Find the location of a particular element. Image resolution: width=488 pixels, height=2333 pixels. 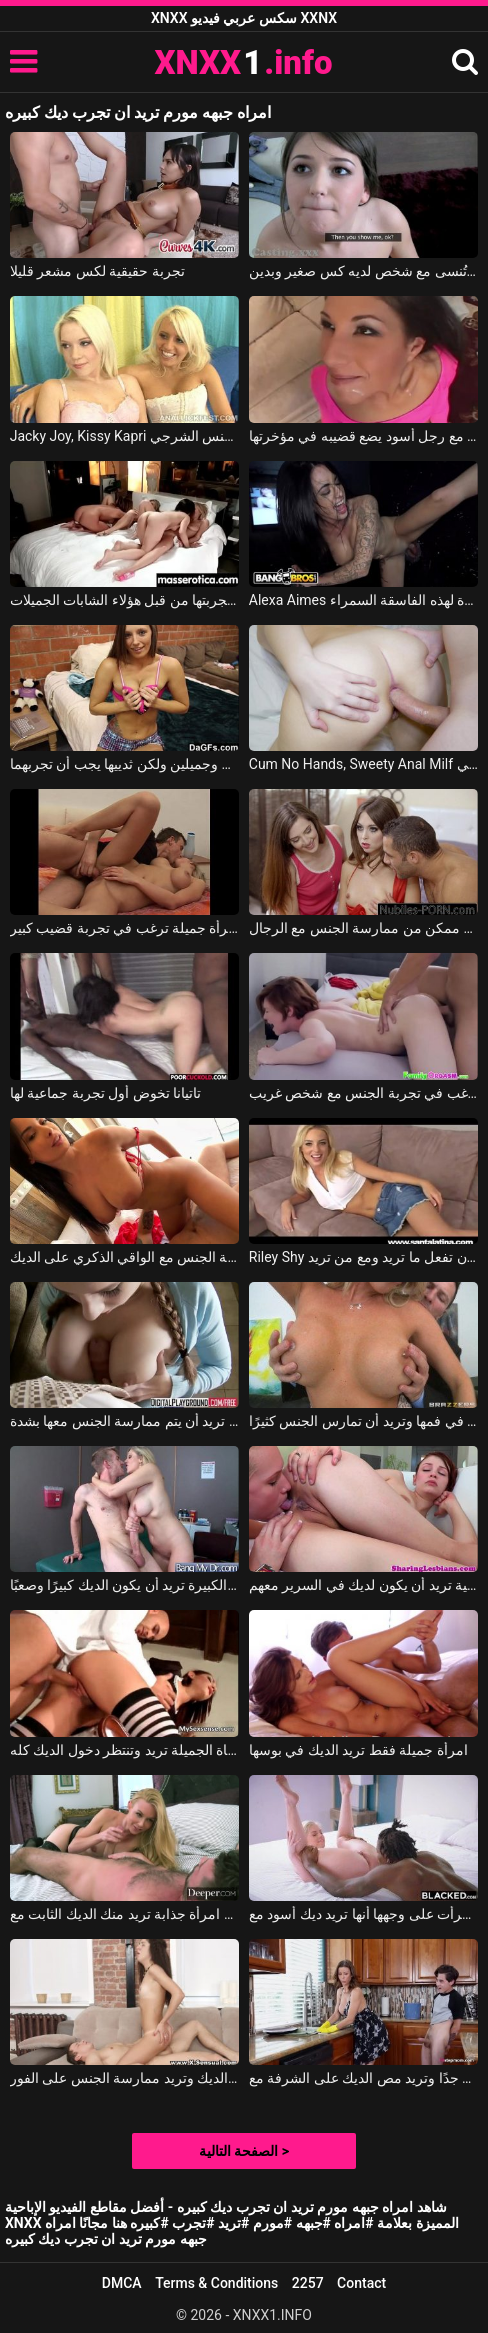

Contact is located at coordinates (361, 2283).